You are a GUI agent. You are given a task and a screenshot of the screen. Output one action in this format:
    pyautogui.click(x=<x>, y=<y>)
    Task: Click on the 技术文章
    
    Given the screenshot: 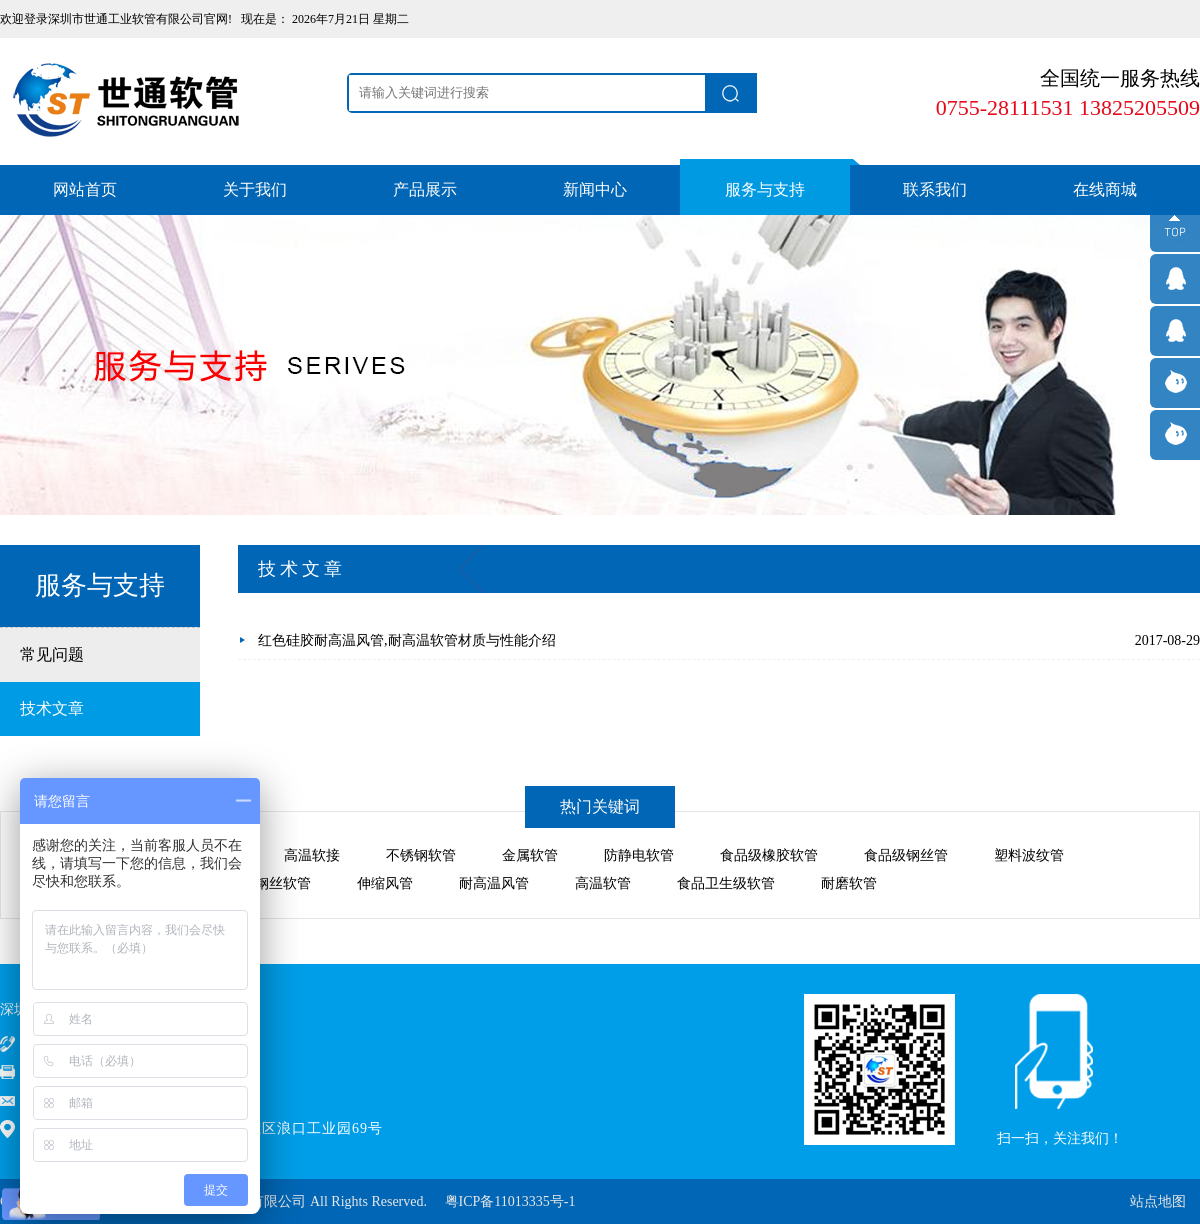 What is the action you would take?
    pyautogui.click(x=52, y=708)
    